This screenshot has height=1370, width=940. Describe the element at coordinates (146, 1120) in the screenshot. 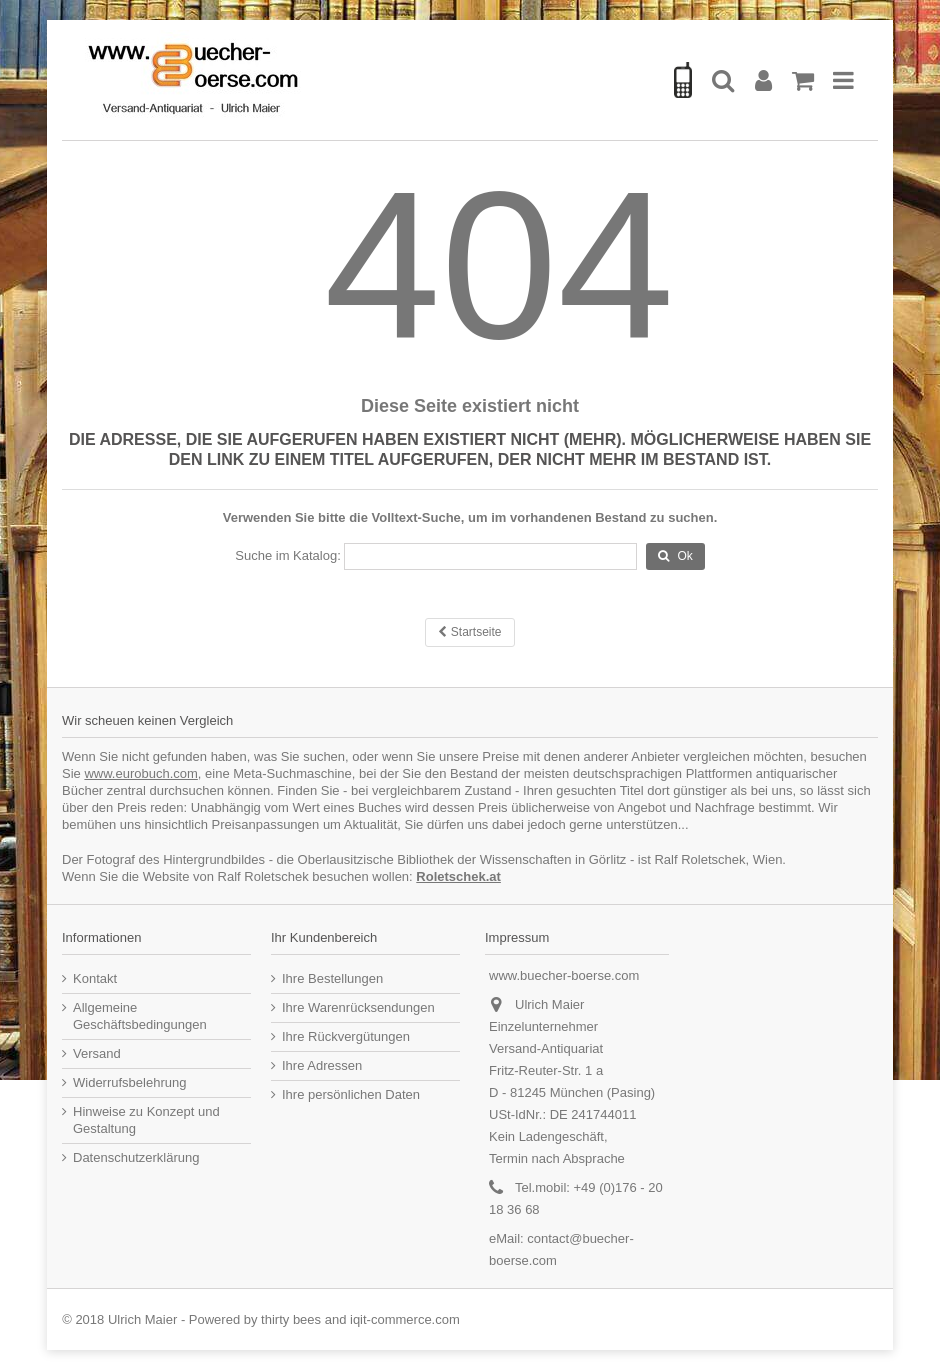

I see `Hinweise zu Konzept und Gestaltung` at that location.